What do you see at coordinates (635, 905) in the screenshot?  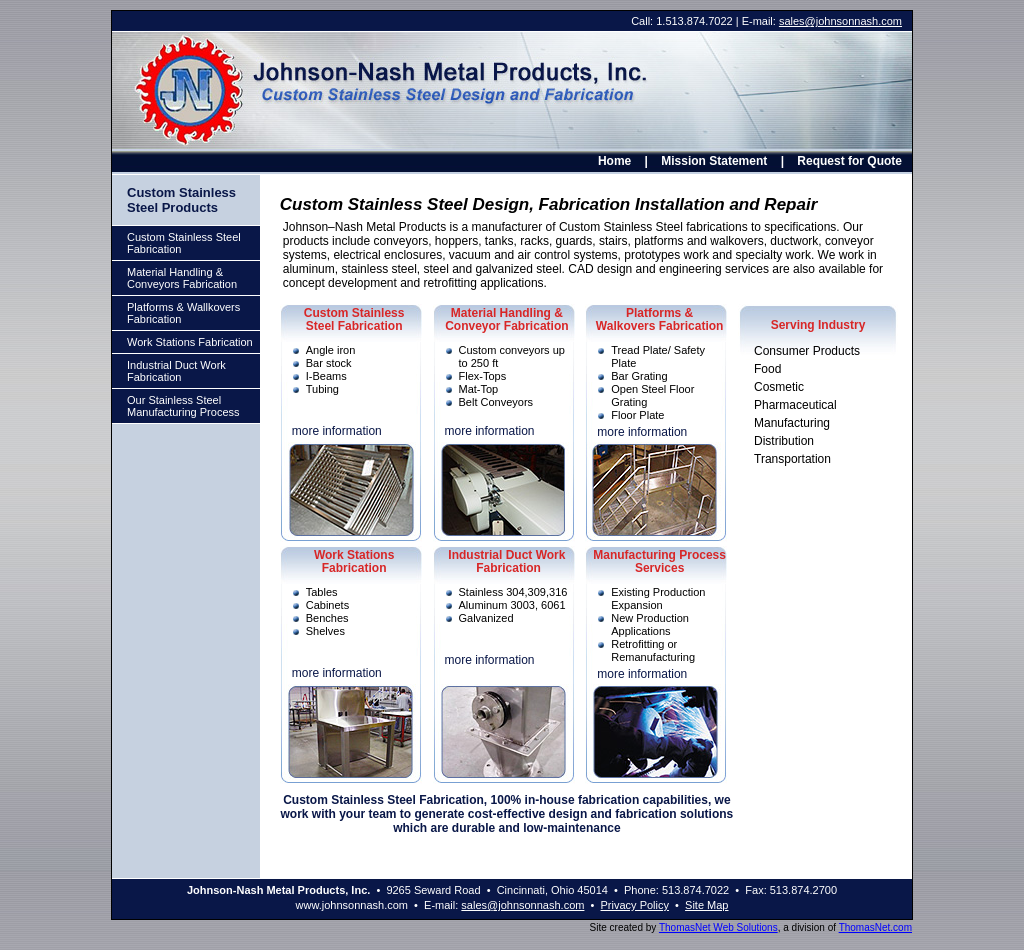 I see `Privacy Policy` at bounding box center [635, 905].